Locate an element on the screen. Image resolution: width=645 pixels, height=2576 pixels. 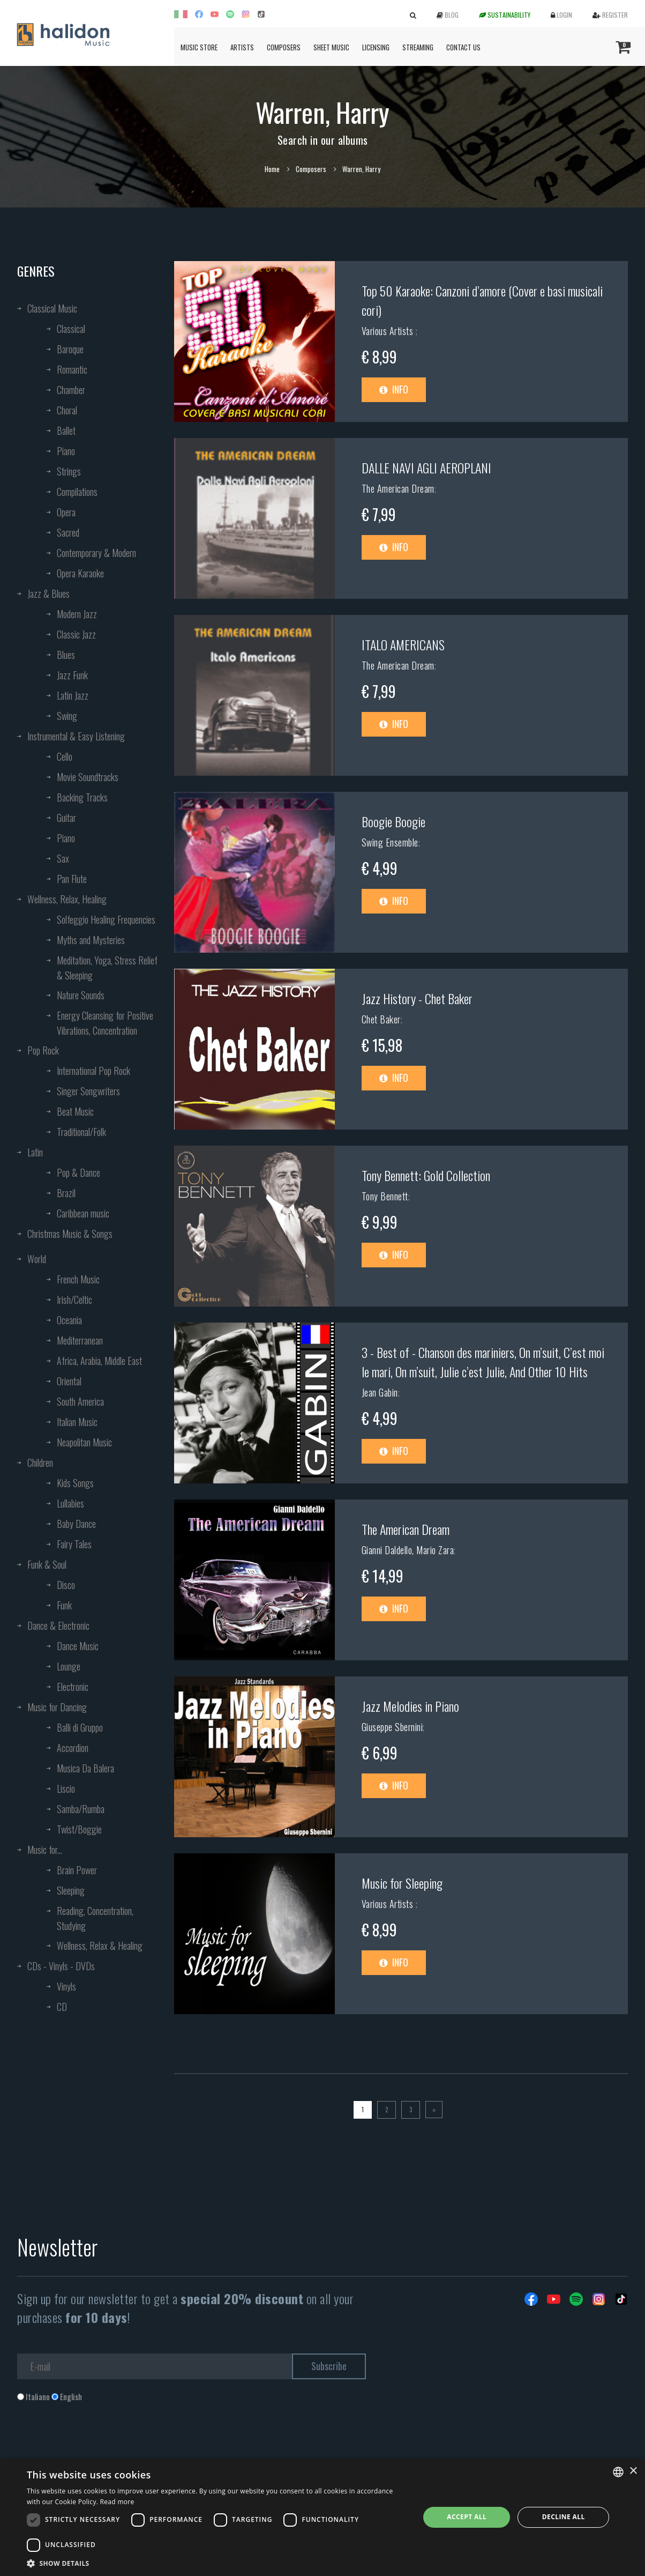
× [button] is located at coordinates (633, 2471).